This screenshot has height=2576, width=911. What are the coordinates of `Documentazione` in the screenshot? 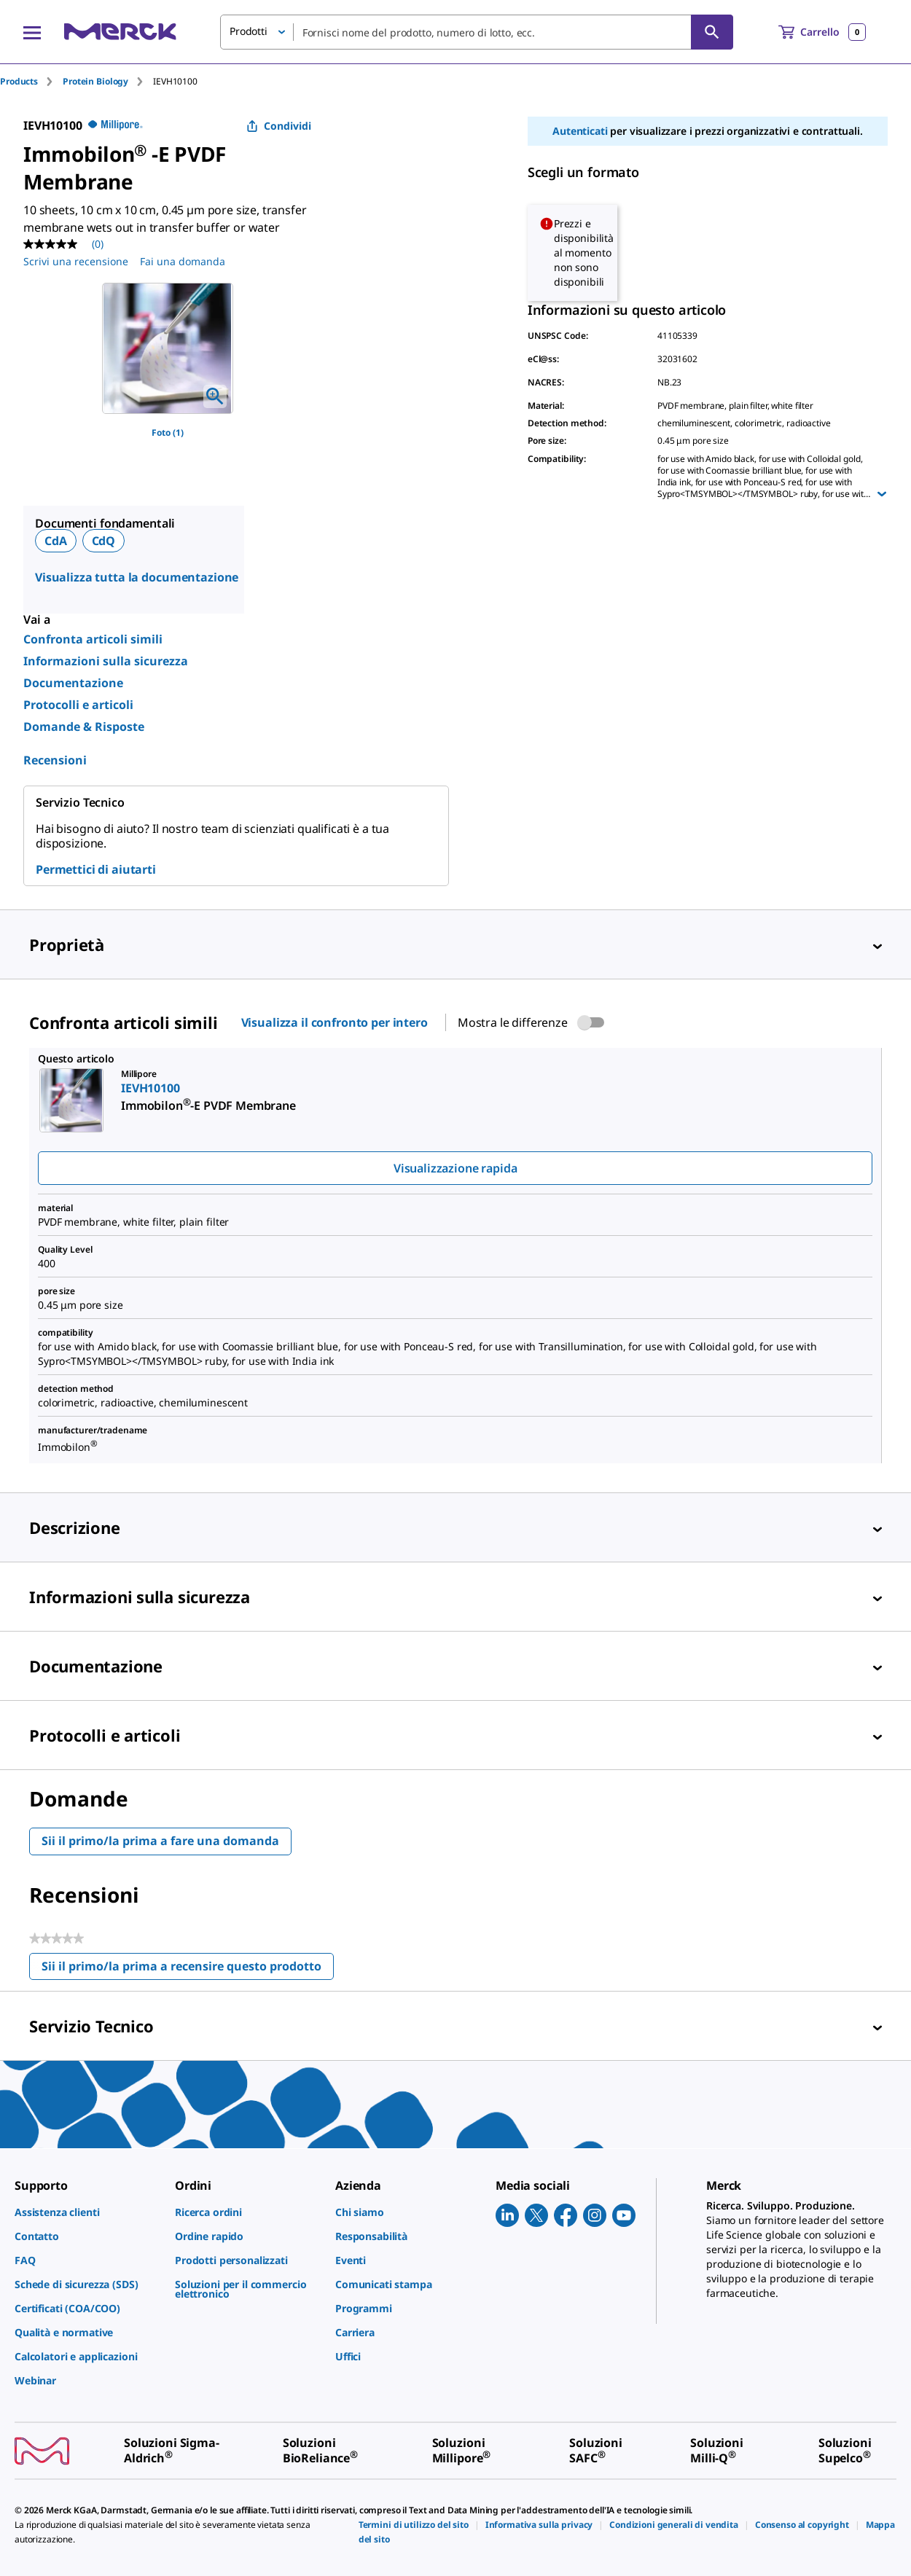 It's located at (73, 683).